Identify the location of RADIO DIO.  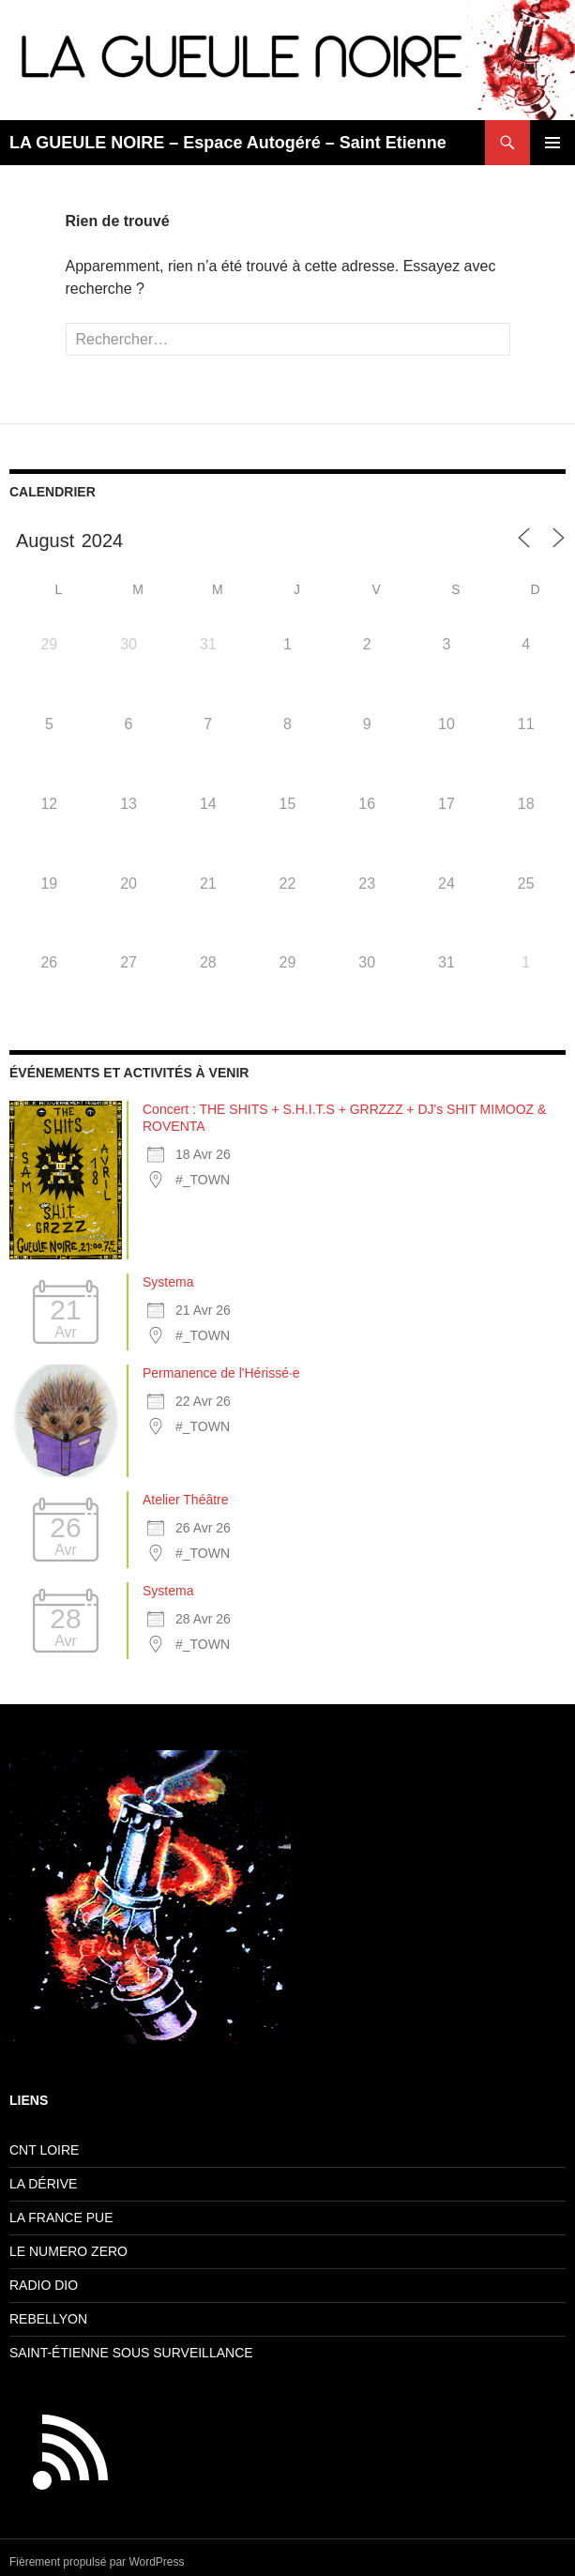
(43, 2285).